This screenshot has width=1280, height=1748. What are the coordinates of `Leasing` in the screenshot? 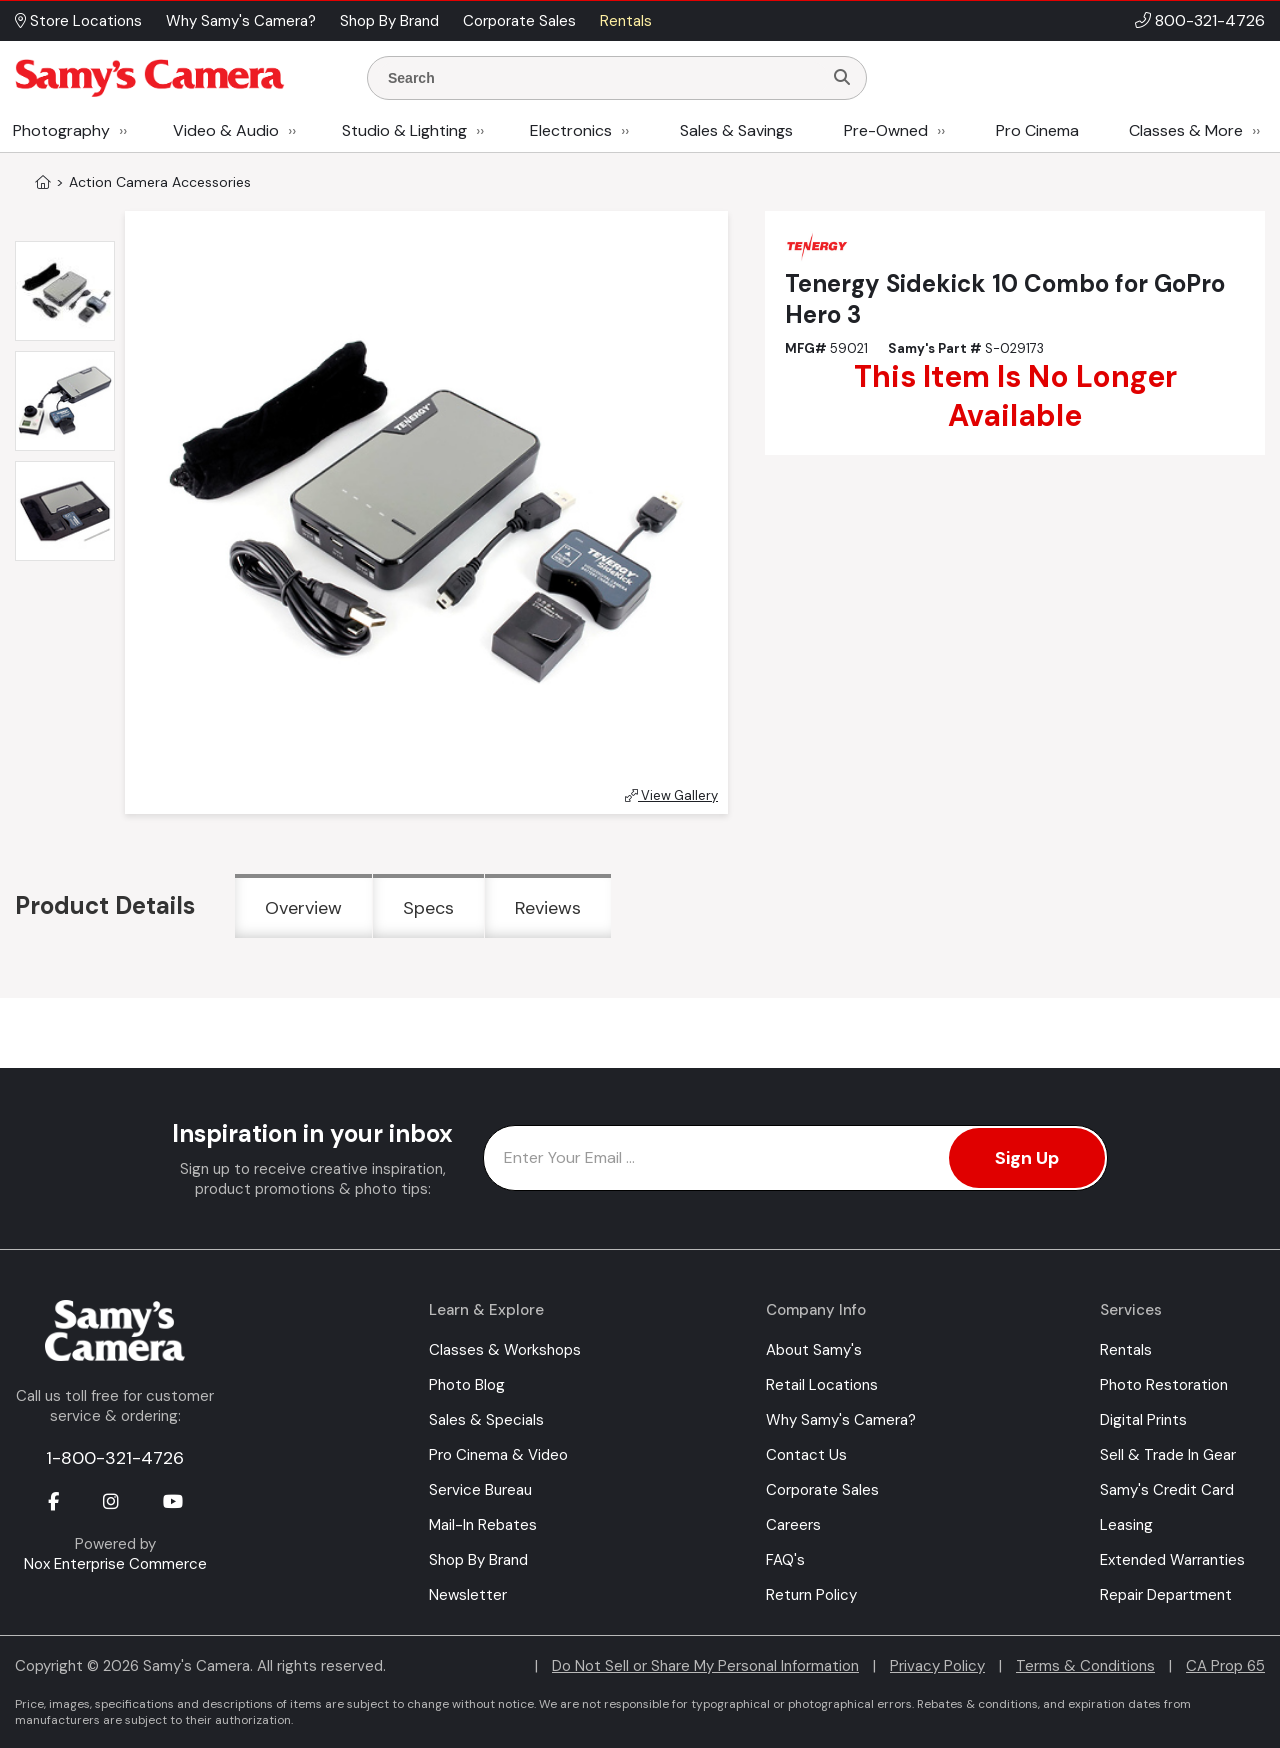 It's located at (1126, 1525).